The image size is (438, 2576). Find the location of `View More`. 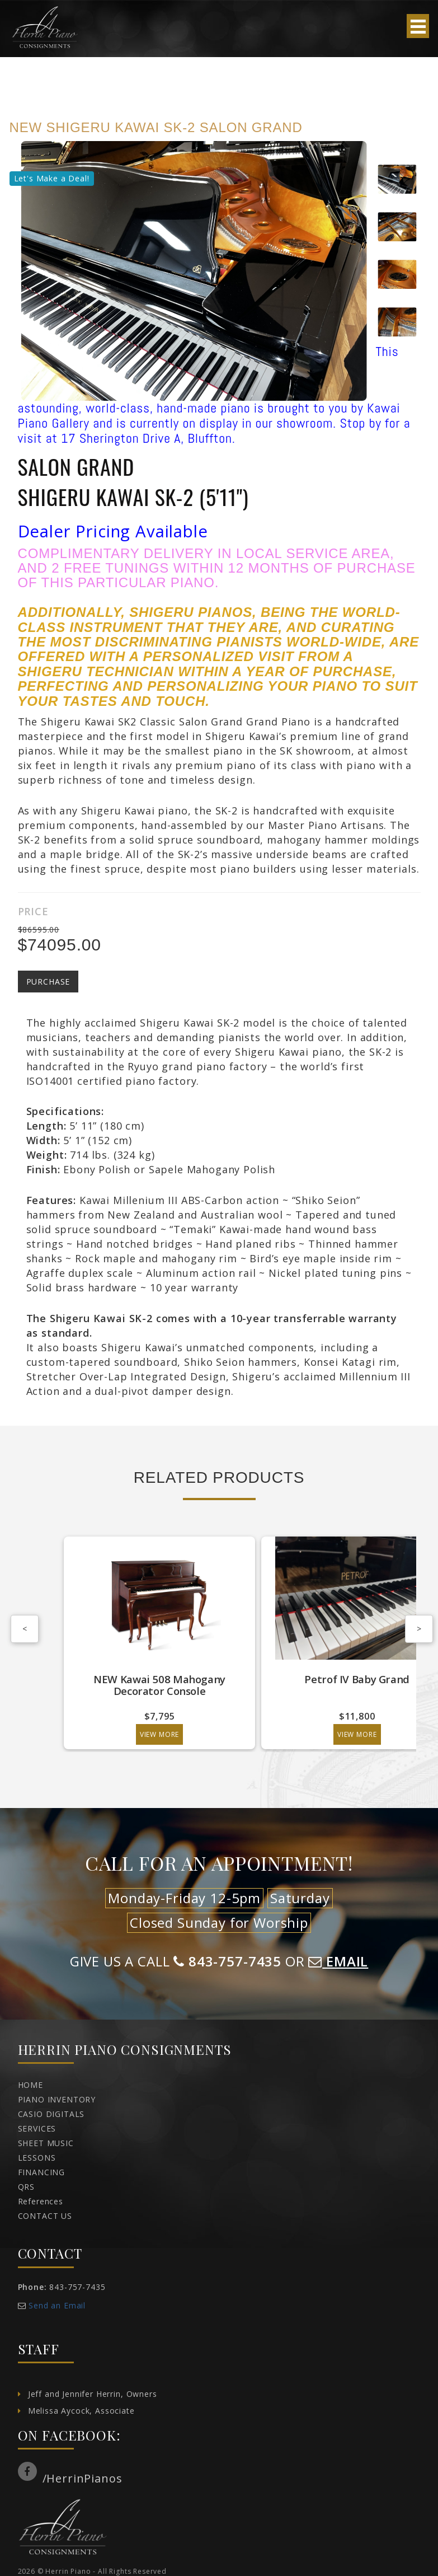

View More is located at coordinates (160, 1734).